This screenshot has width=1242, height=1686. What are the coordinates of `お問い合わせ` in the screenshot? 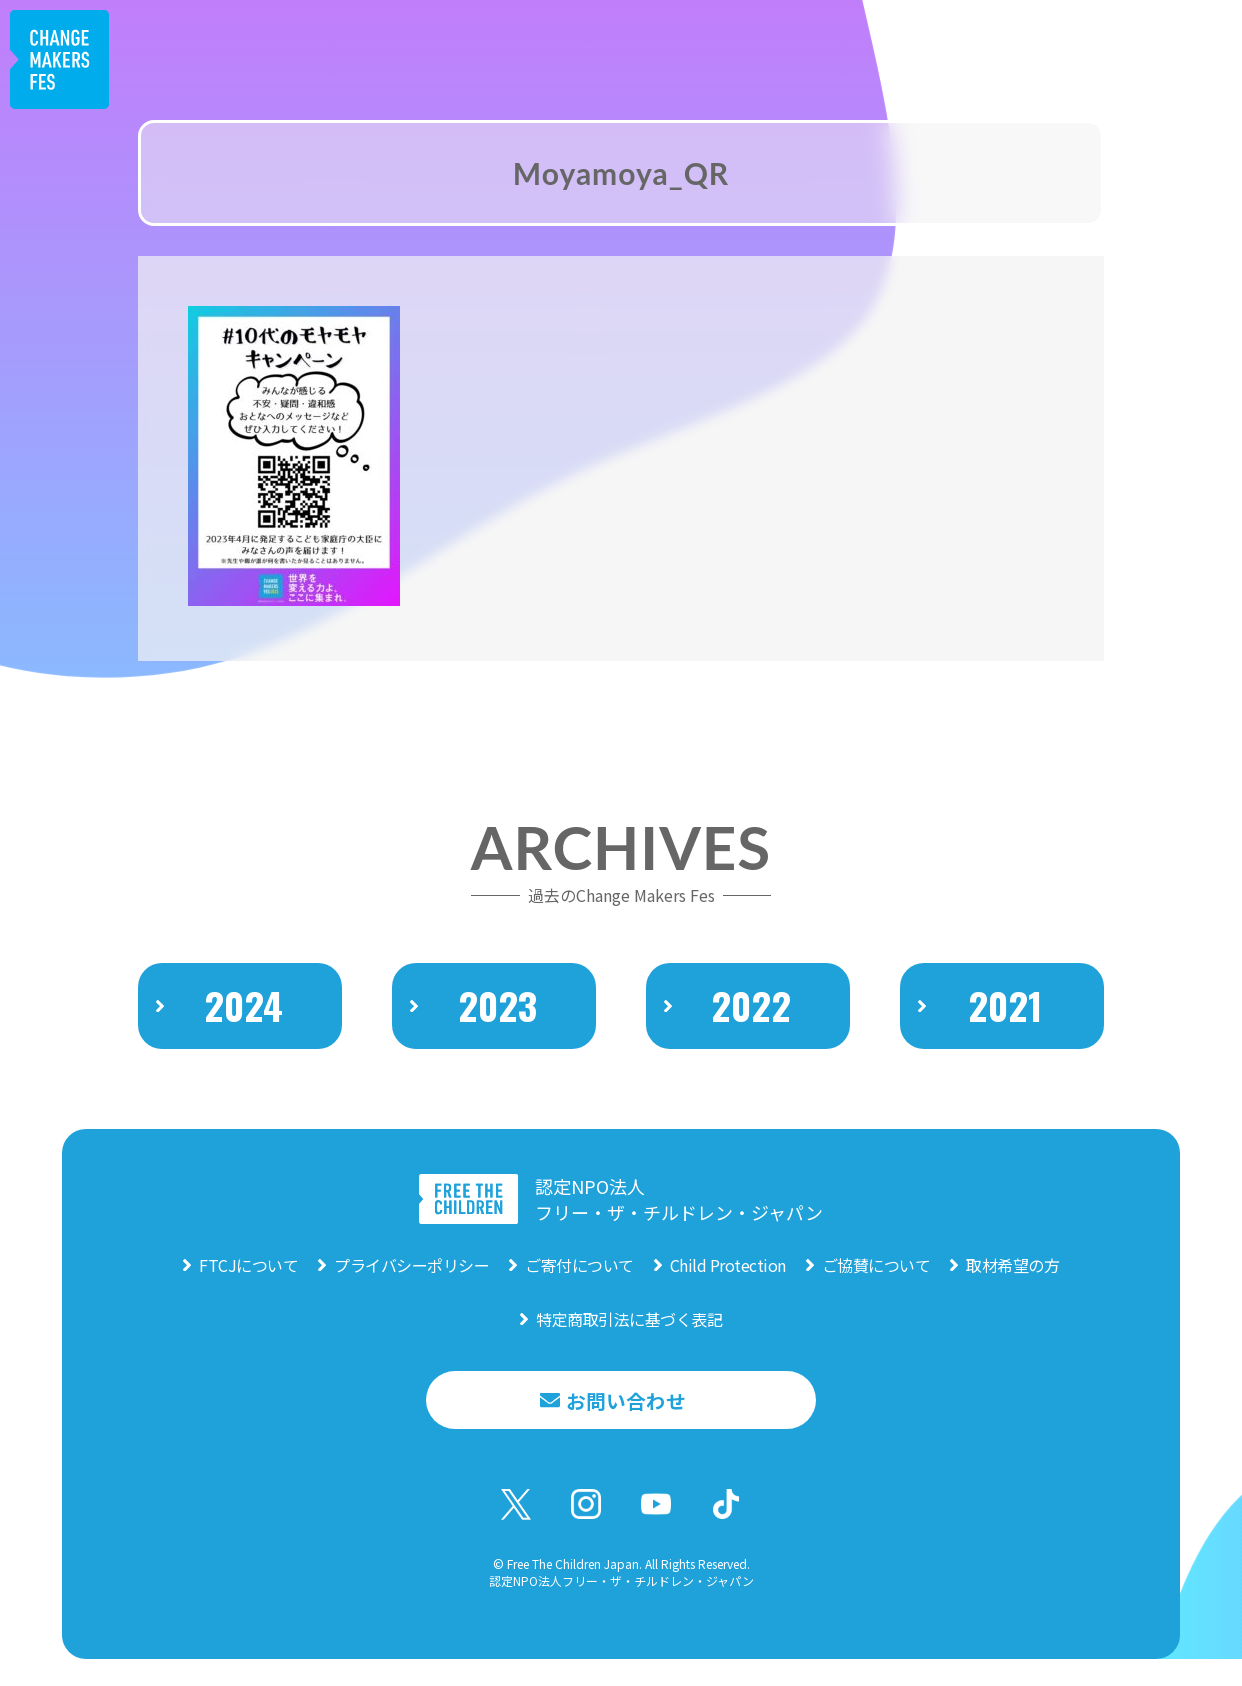 It's located at (626, 1419).